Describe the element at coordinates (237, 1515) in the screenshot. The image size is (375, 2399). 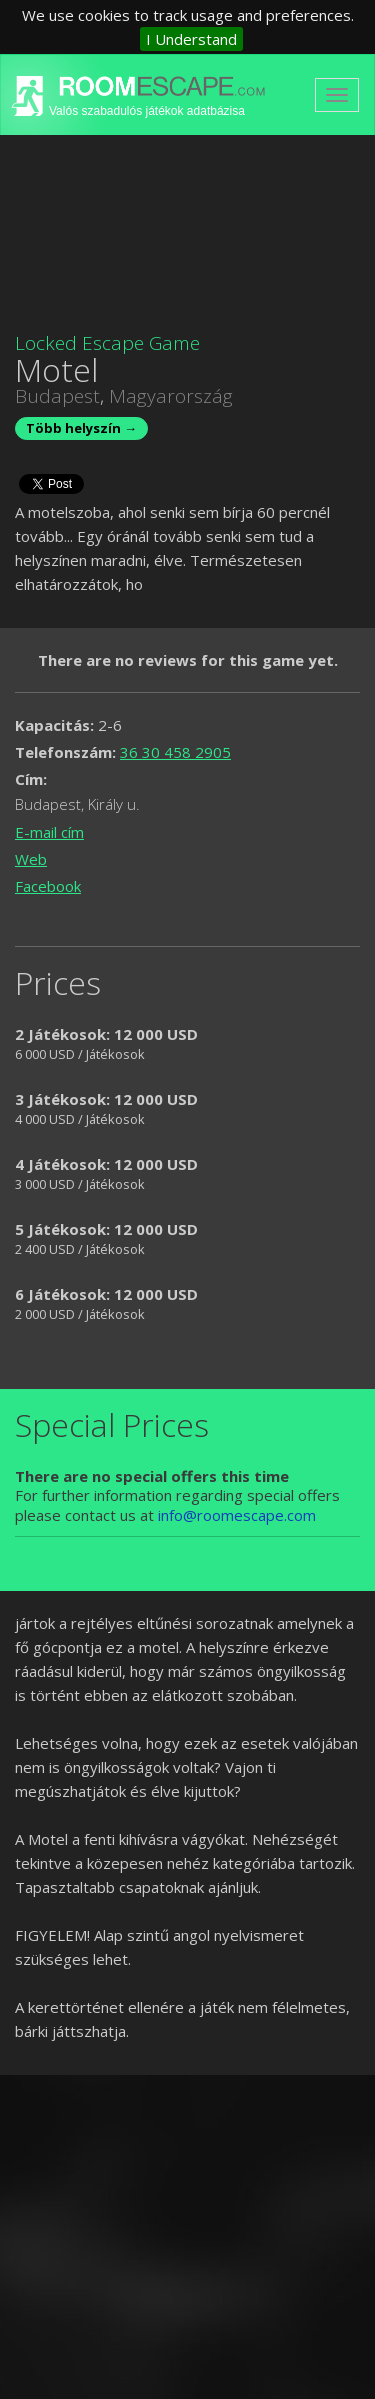
I see `info@roomescape.com` at that location.